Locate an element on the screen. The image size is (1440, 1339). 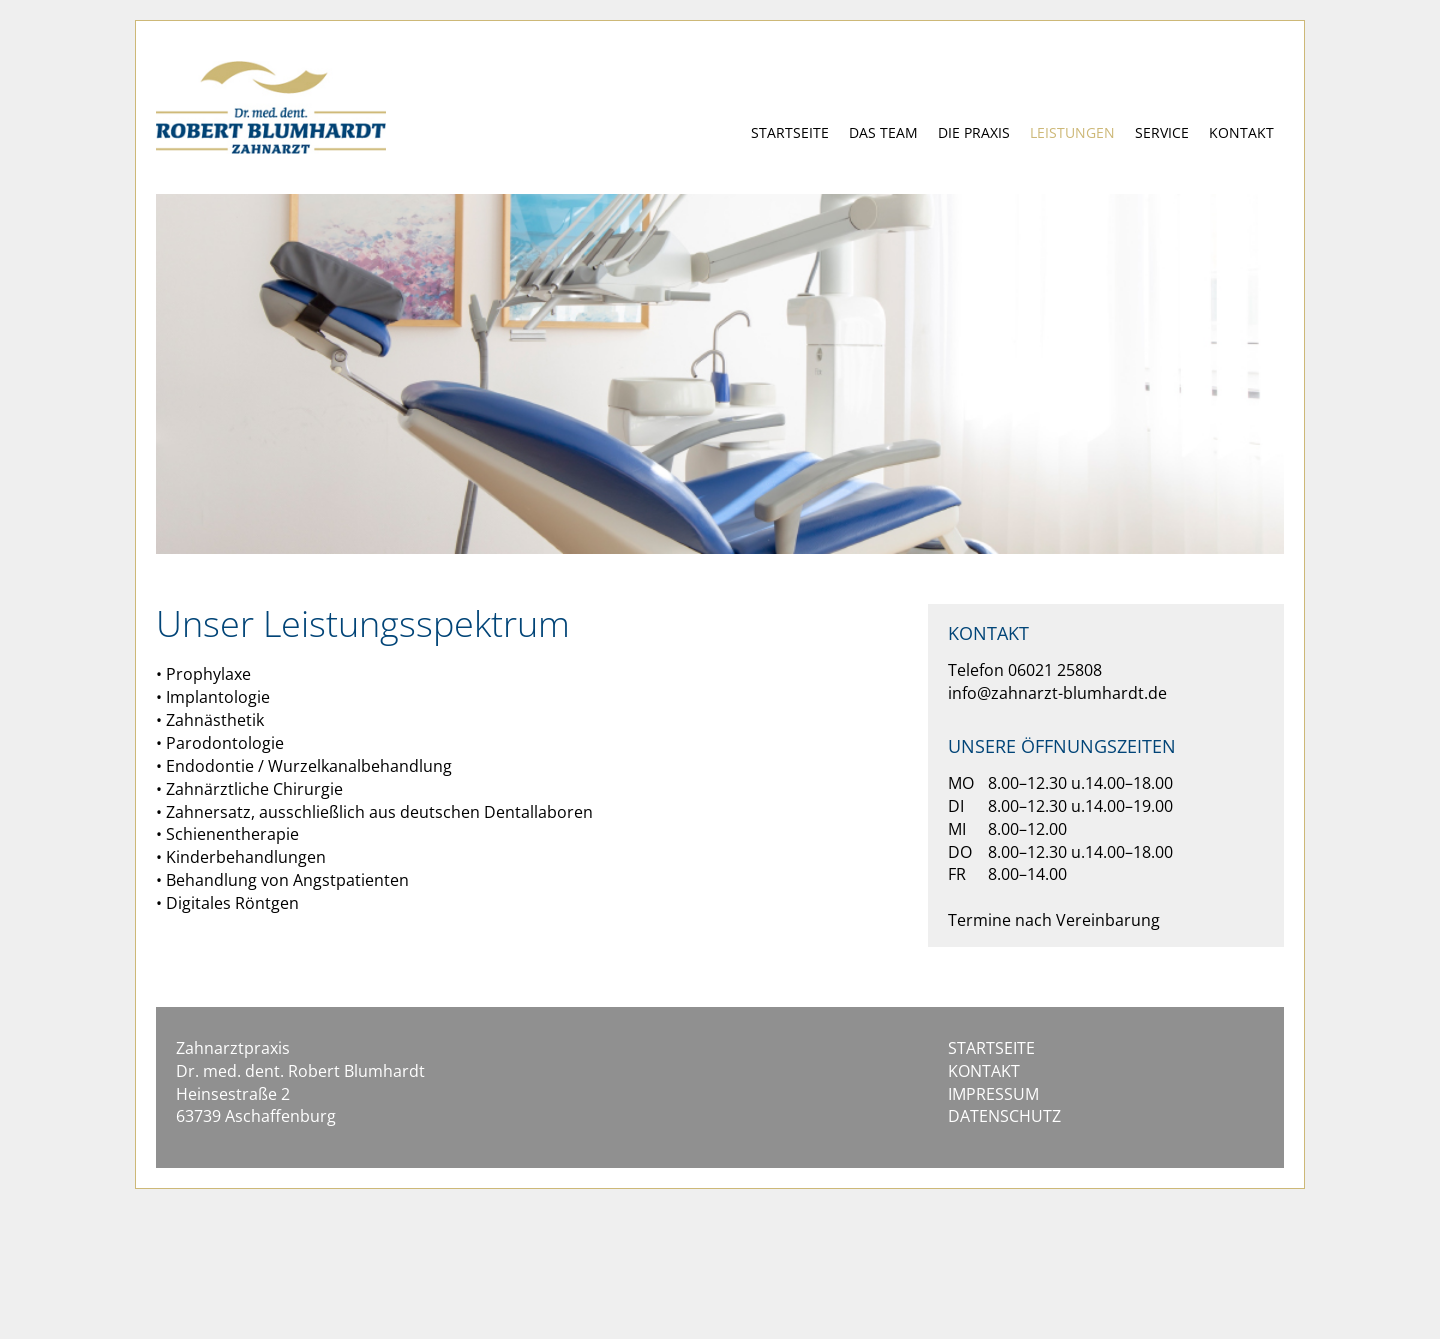
DAS TEAM is located at coordinates (883, 132).